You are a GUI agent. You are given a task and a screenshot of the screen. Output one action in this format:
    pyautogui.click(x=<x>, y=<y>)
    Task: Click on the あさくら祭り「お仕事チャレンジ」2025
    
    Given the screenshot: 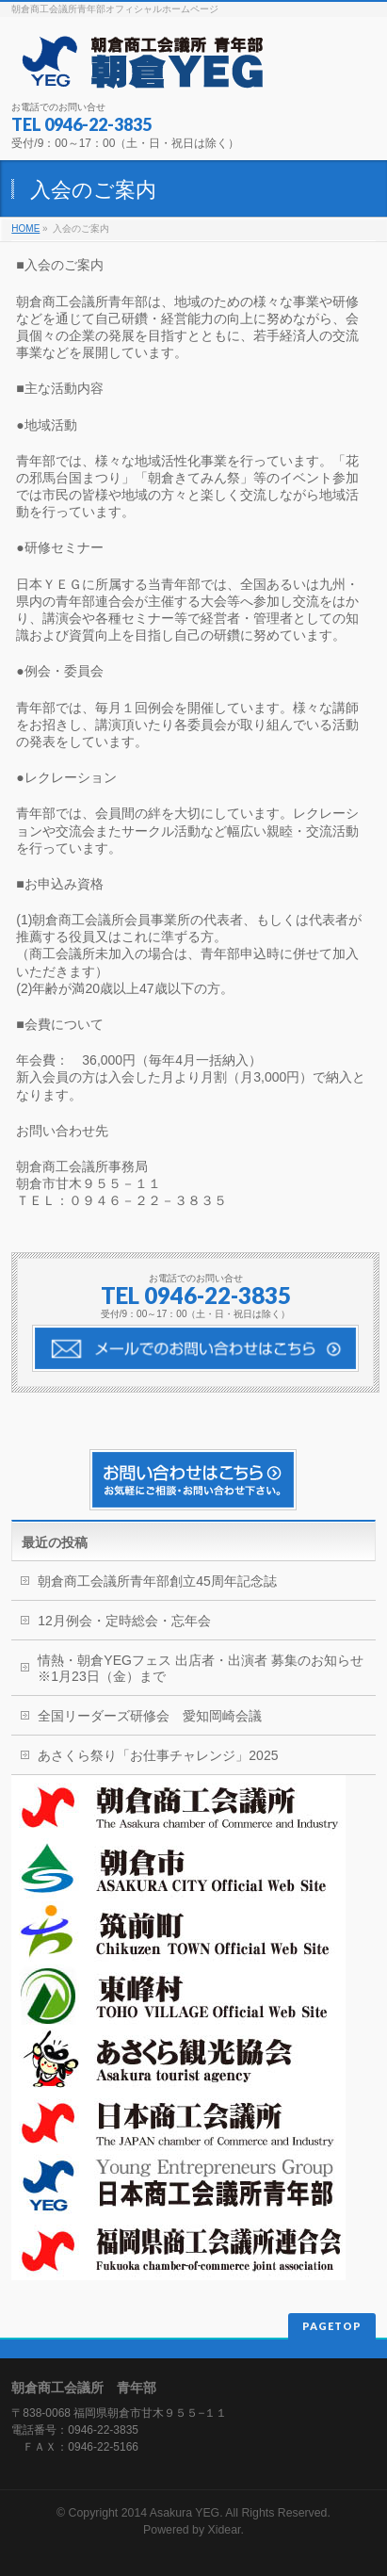 What is the action you would take?
    pyautogui.click(x=158, y=1755)
    